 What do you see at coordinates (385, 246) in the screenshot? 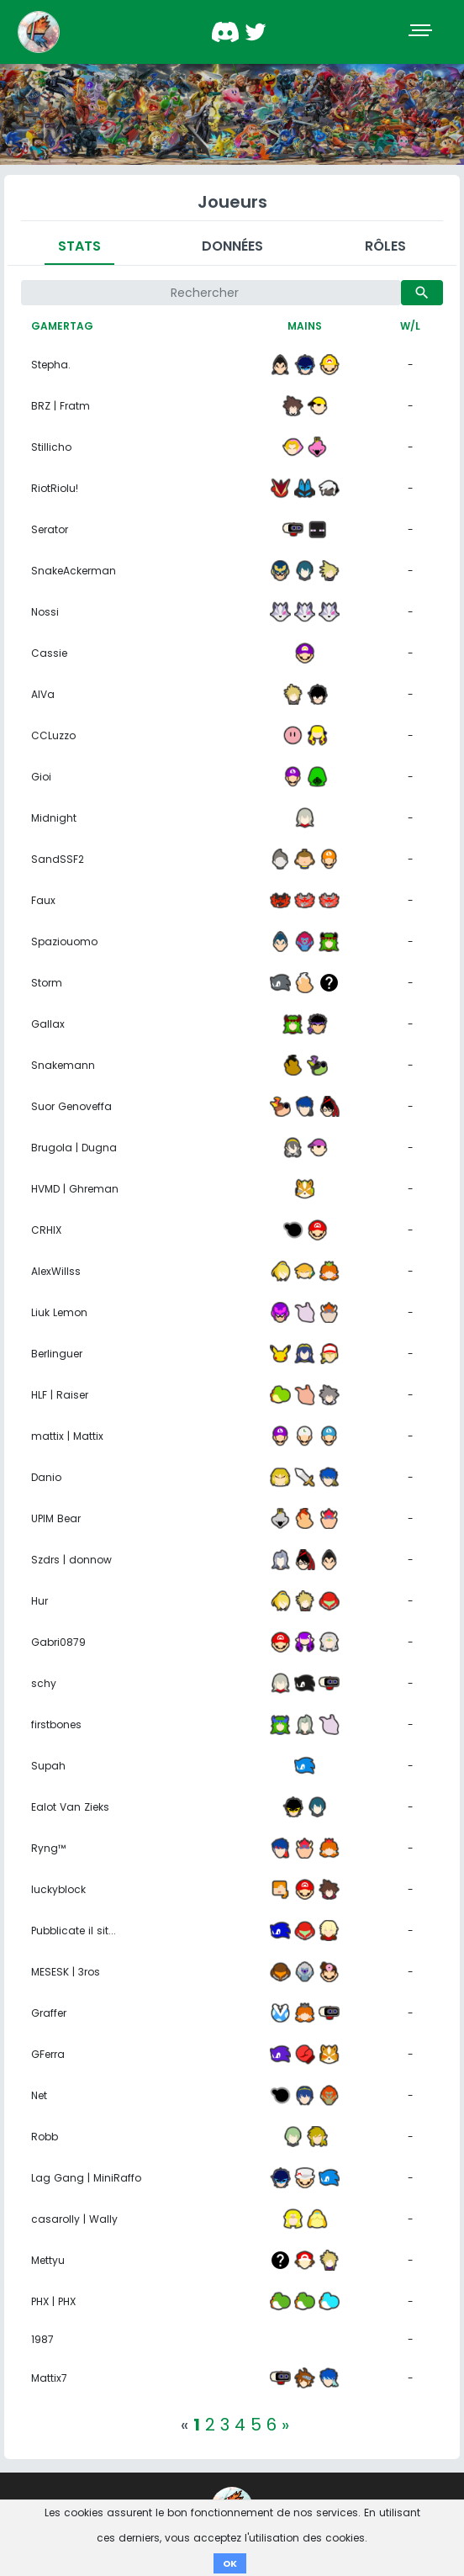
I see `Rôles [tab]` at bounding box center [385, 246].